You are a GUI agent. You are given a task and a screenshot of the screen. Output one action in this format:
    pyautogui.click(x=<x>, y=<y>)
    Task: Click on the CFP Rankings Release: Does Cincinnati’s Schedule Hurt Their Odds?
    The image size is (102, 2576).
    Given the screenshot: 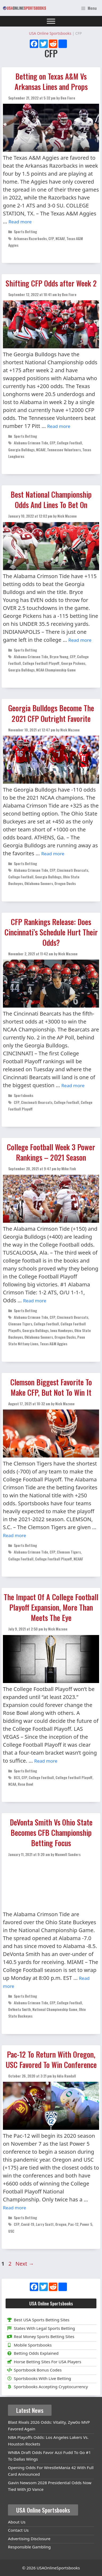 What is the action you would take?
    pyautogui.click(x=51, y=932)
    